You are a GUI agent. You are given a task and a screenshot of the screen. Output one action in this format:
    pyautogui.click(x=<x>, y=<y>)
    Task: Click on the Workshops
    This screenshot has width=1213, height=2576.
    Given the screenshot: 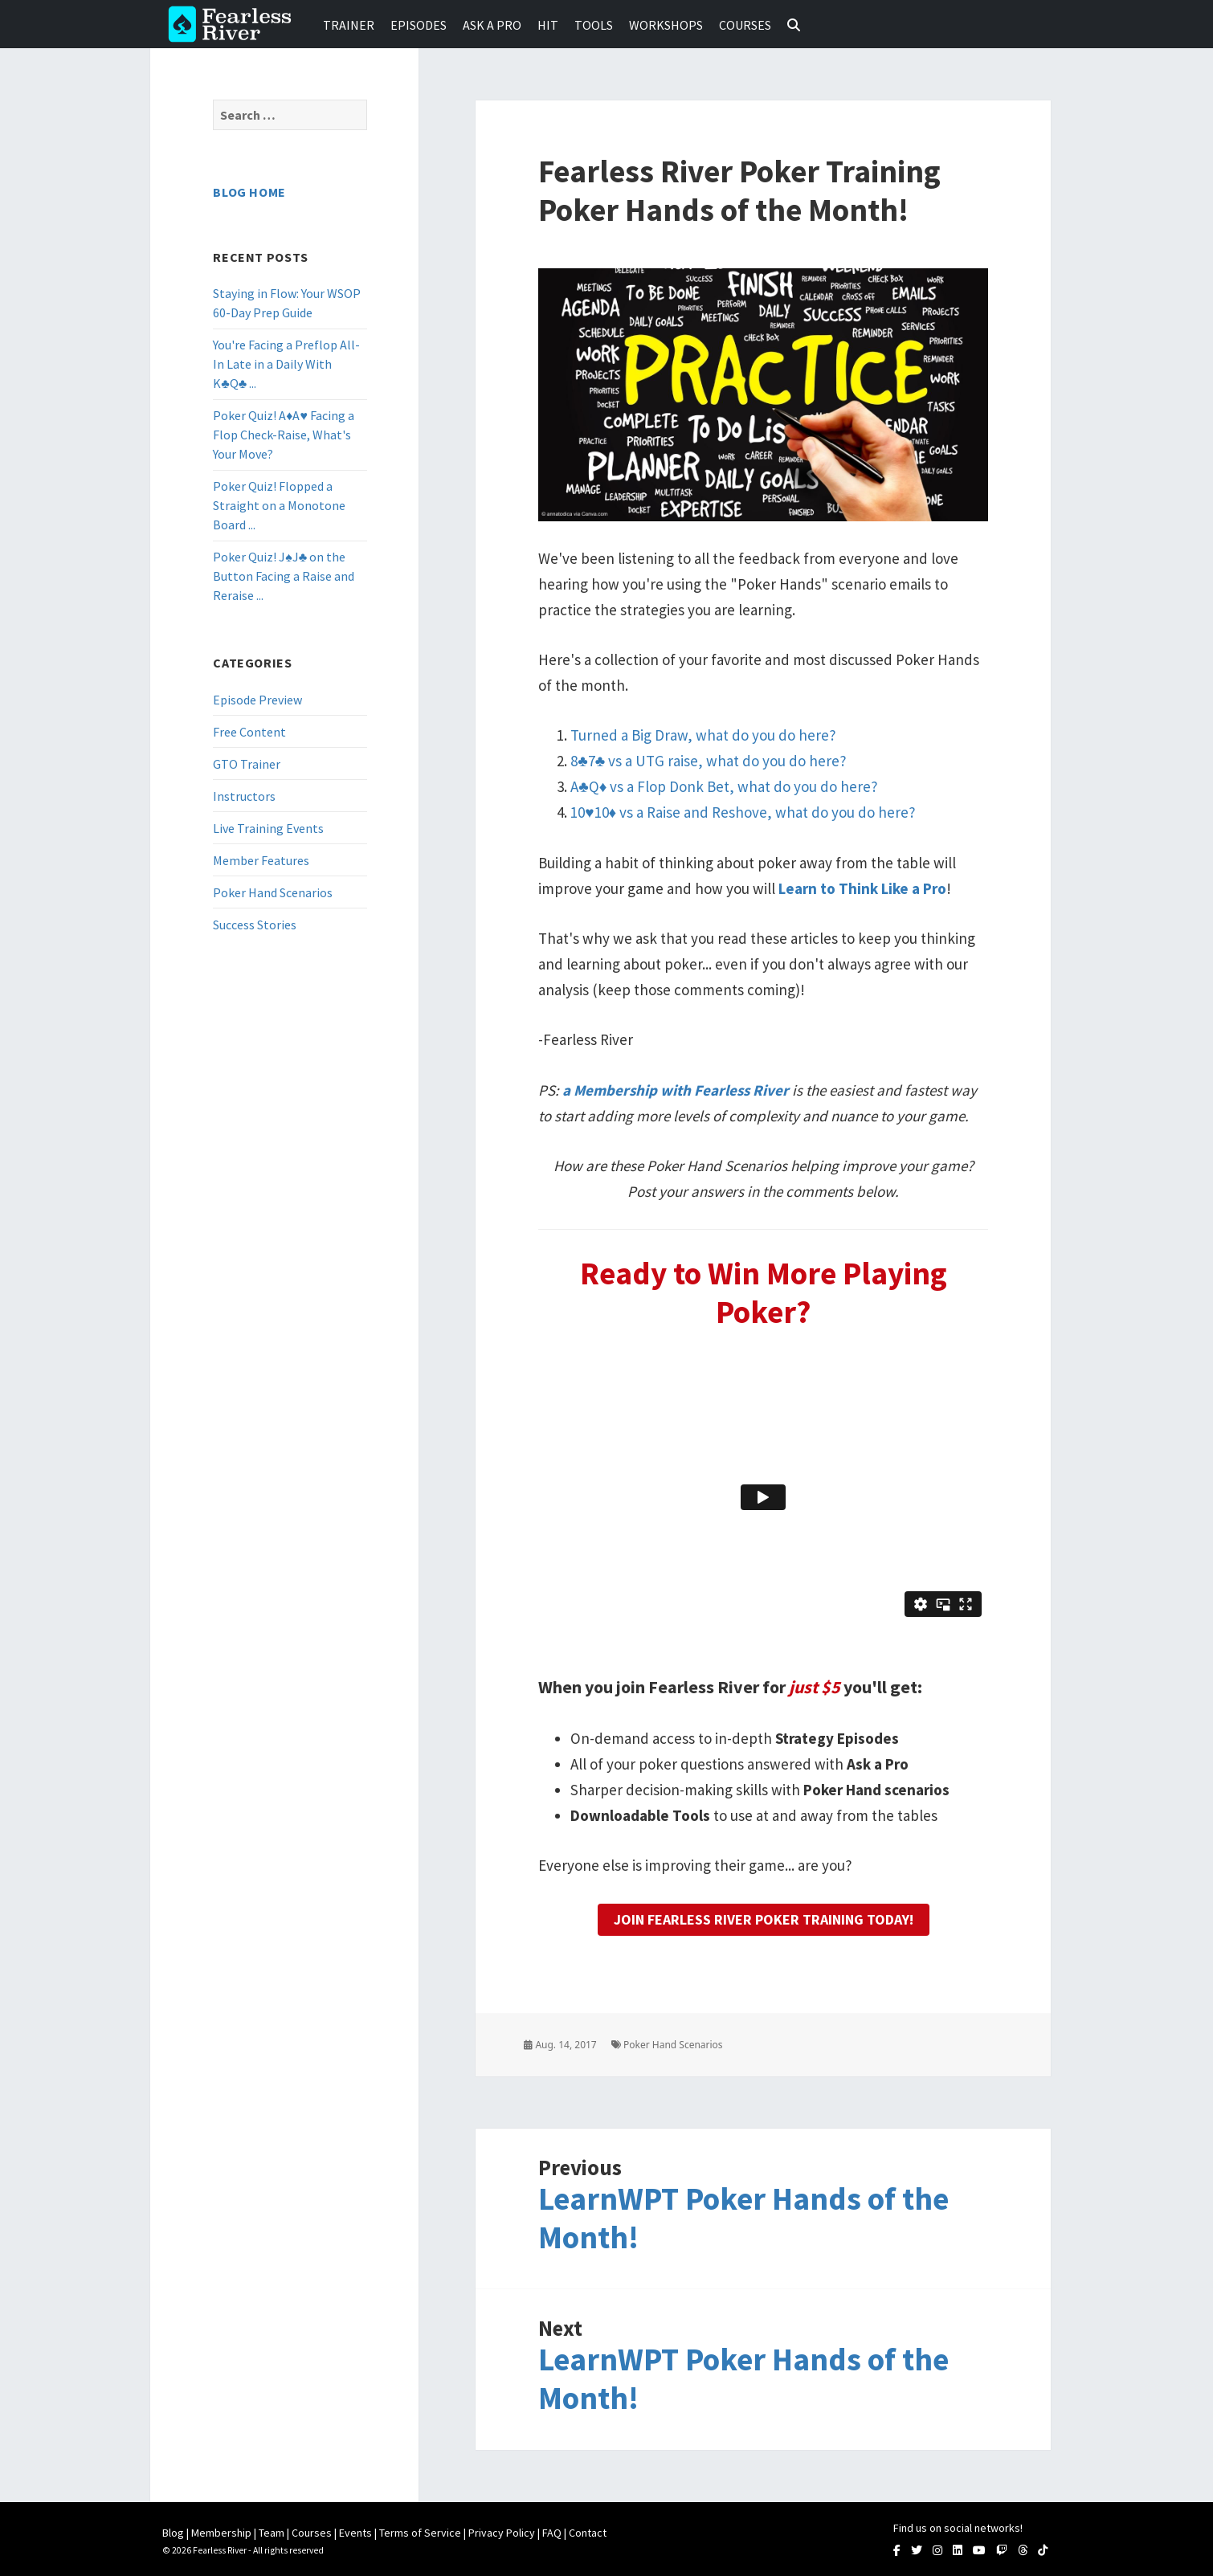 What is the action you would take?
    pyautogui.click(x=666, y=25)
    